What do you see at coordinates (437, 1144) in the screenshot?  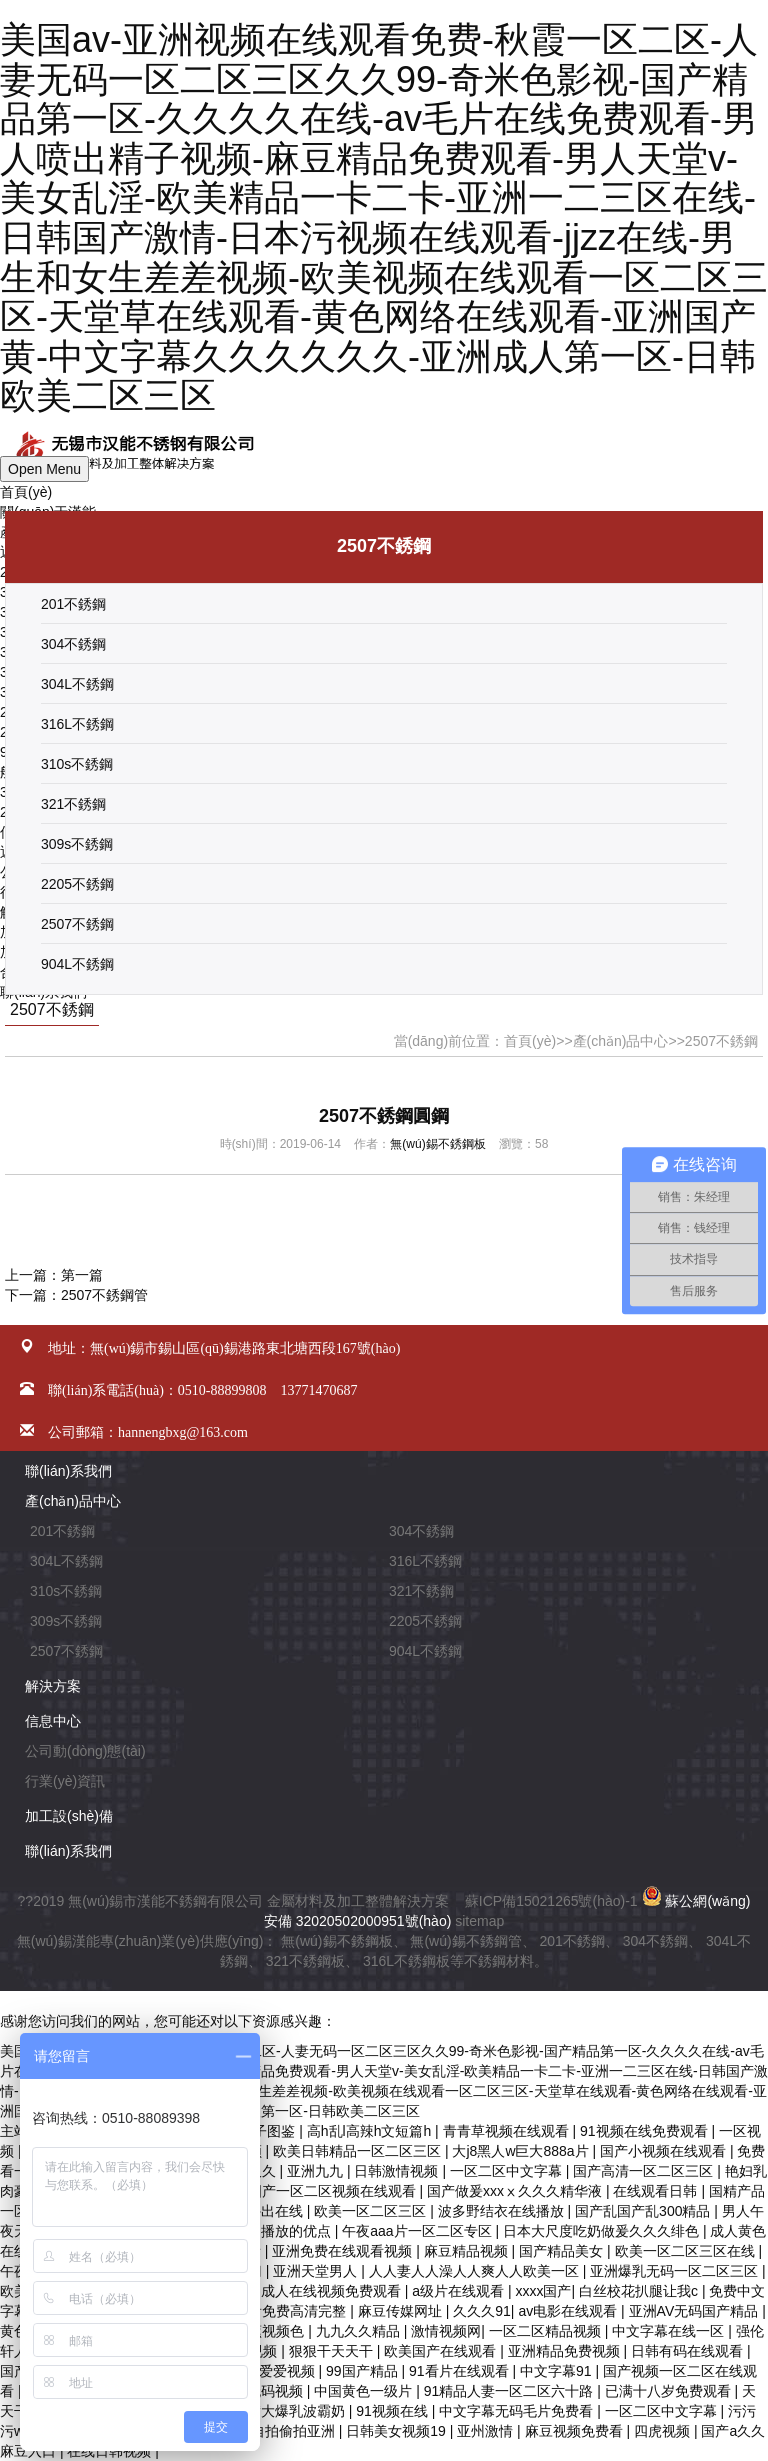 I see `無(wú)錫不銹鋼板` at bounding box center [437, 1144].